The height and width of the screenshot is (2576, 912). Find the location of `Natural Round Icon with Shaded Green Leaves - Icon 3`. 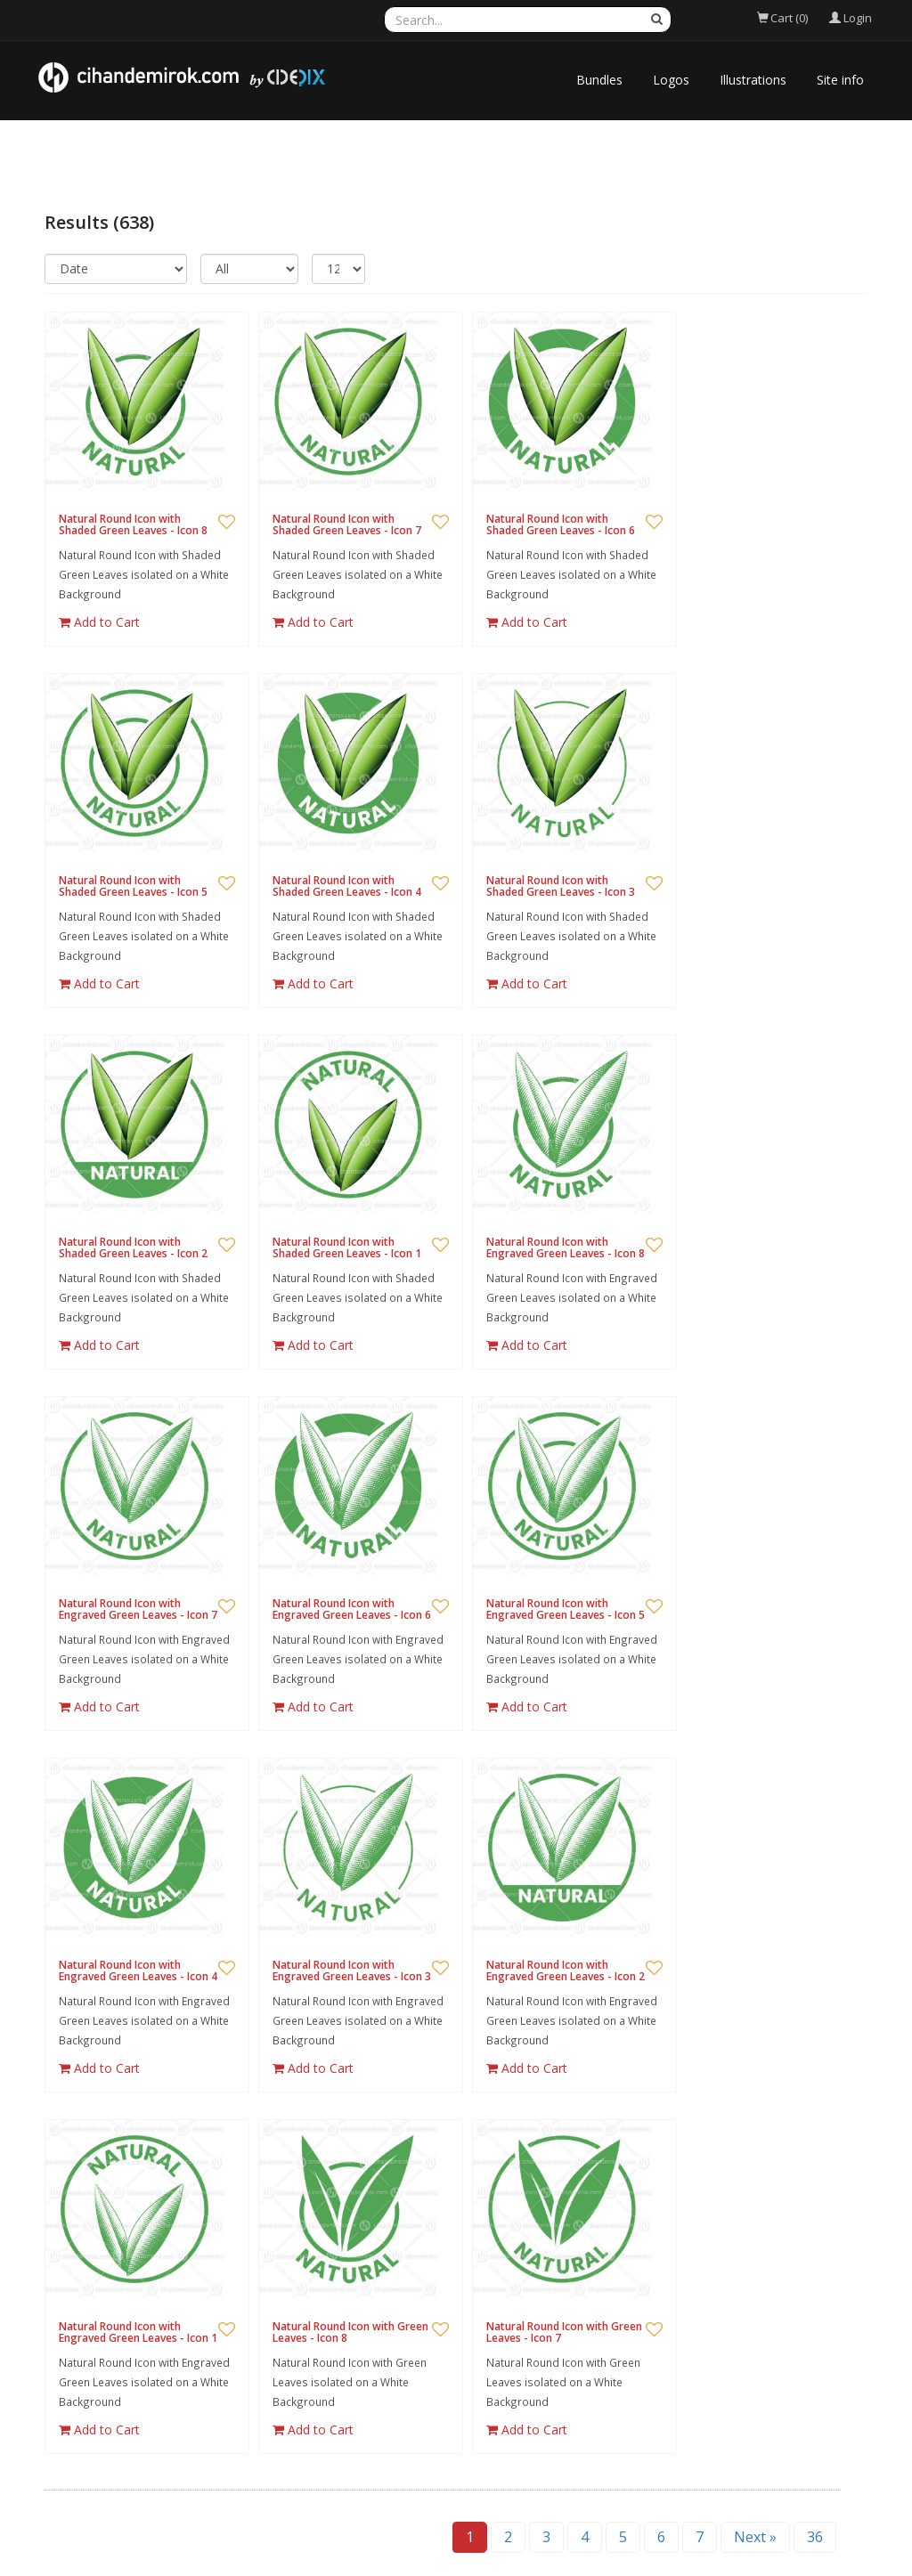

Natural Round Icon with Shaded Green Leaves - Icon 3 is located at coordinates (560, 886).